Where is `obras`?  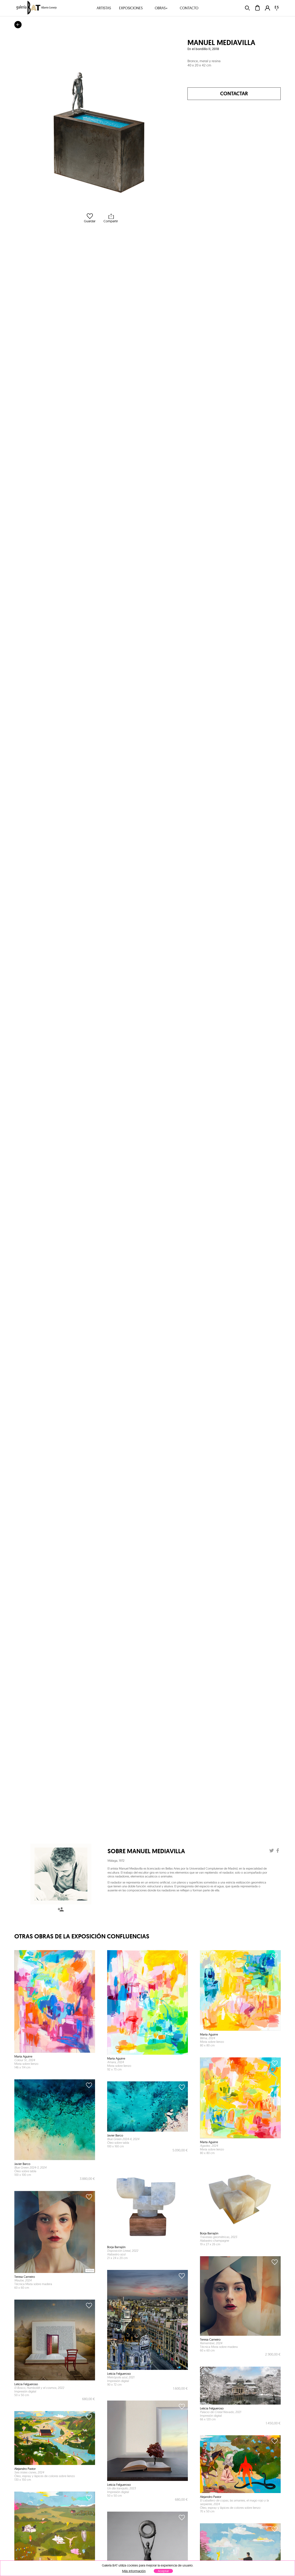 obras is located at coordinates (161, 8).